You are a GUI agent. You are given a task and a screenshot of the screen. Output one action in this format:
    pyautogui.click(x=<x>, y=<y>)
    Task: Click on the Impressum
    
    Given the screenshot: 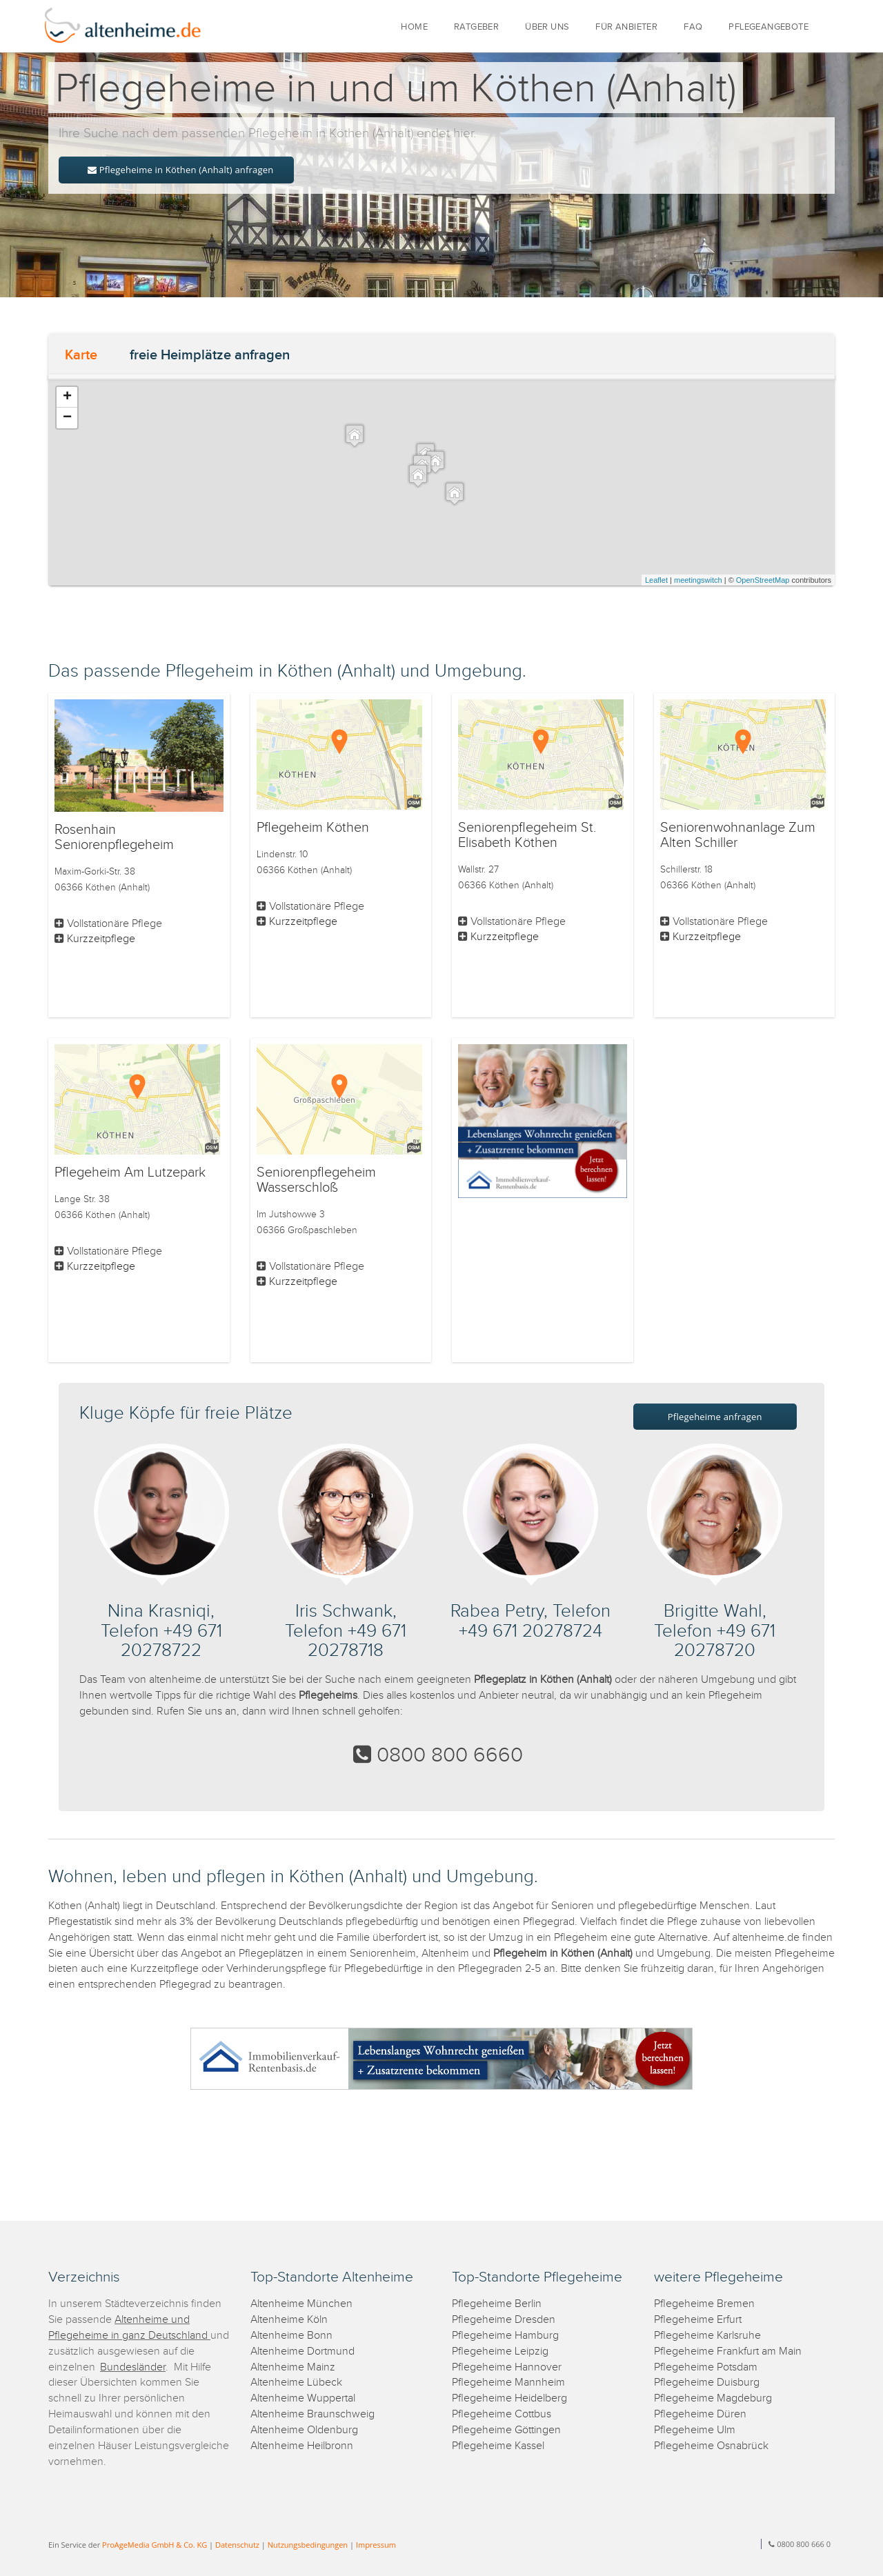 What is the action you would take?
    pyautogui.click(x=376, y=2544)
    